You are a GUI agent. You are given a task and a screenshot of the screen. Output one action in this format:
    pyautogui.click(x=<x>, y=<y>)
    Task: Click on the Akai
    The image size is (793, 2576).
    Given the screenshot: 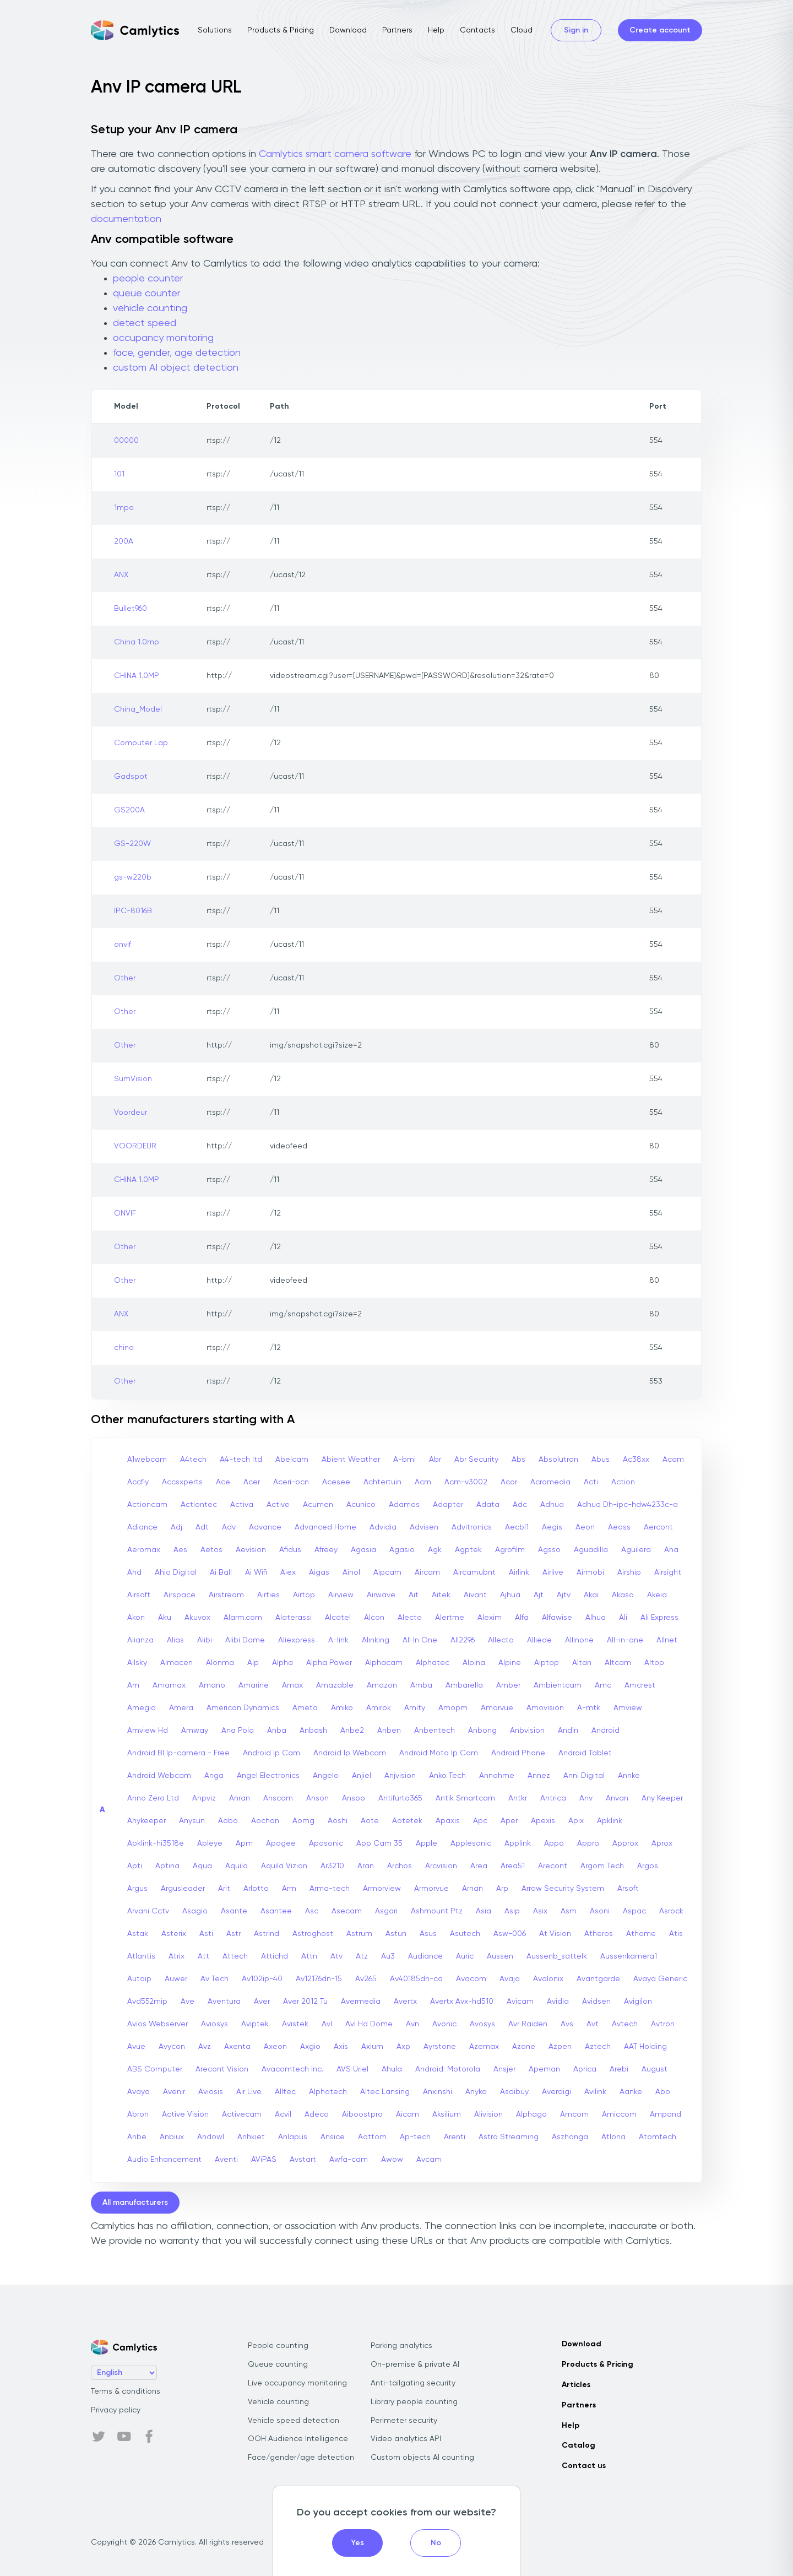 What is the action you would take?
    pyautogui.click(x=591, y=1595)
    